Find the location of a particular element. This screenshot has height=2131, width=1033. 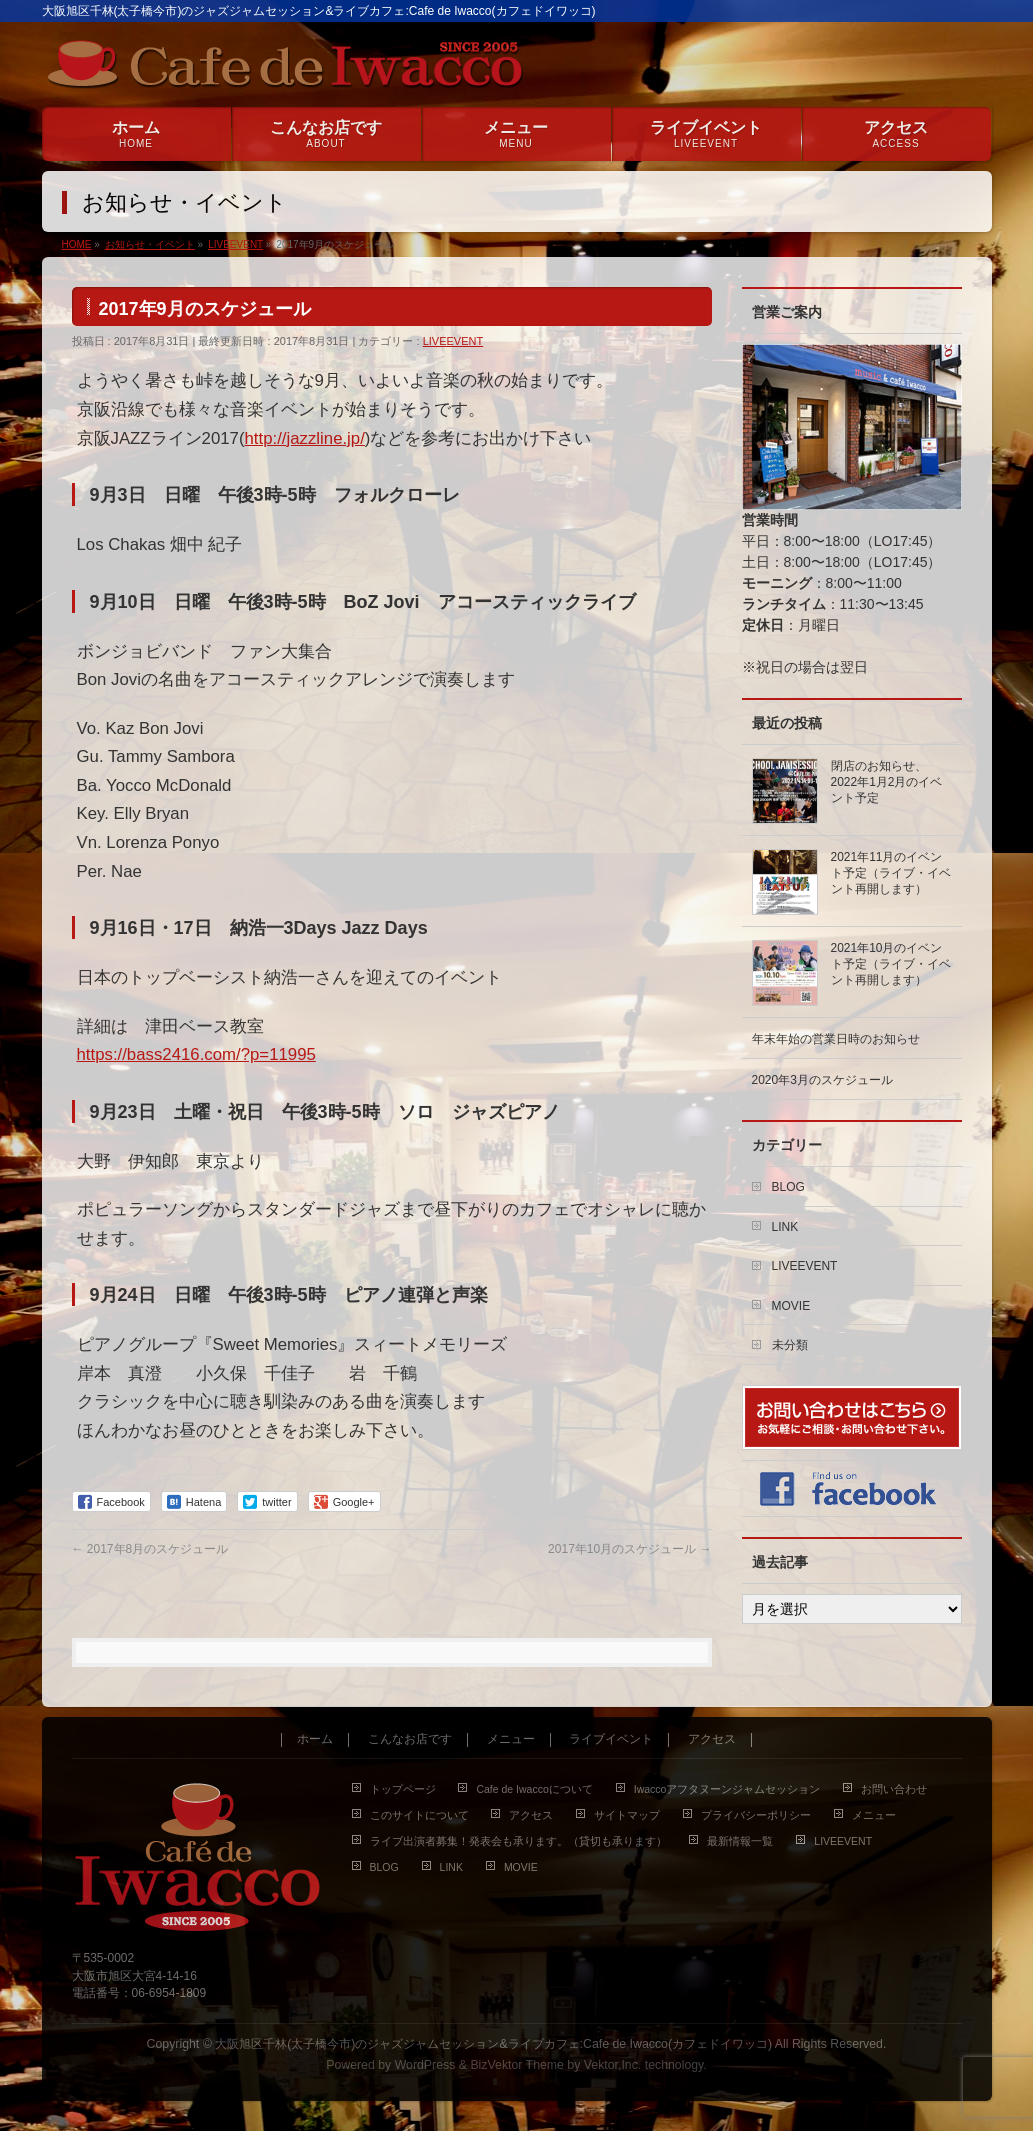

BizVektor Theme is located at coordinates (517, 2065).